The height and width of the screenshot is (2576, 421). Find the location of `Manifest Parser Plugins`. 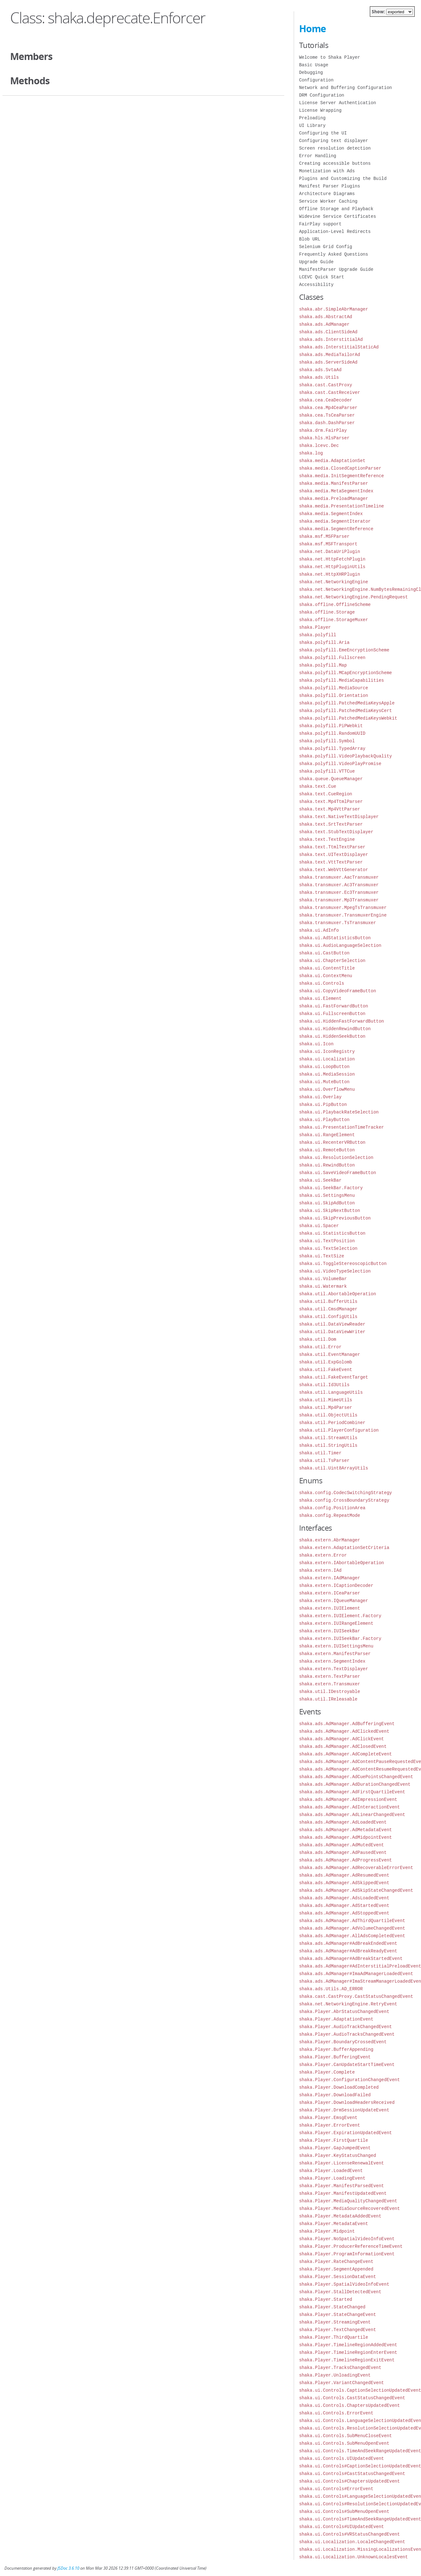

Manifest Parser Plugins is located at coordinates (329, 186).